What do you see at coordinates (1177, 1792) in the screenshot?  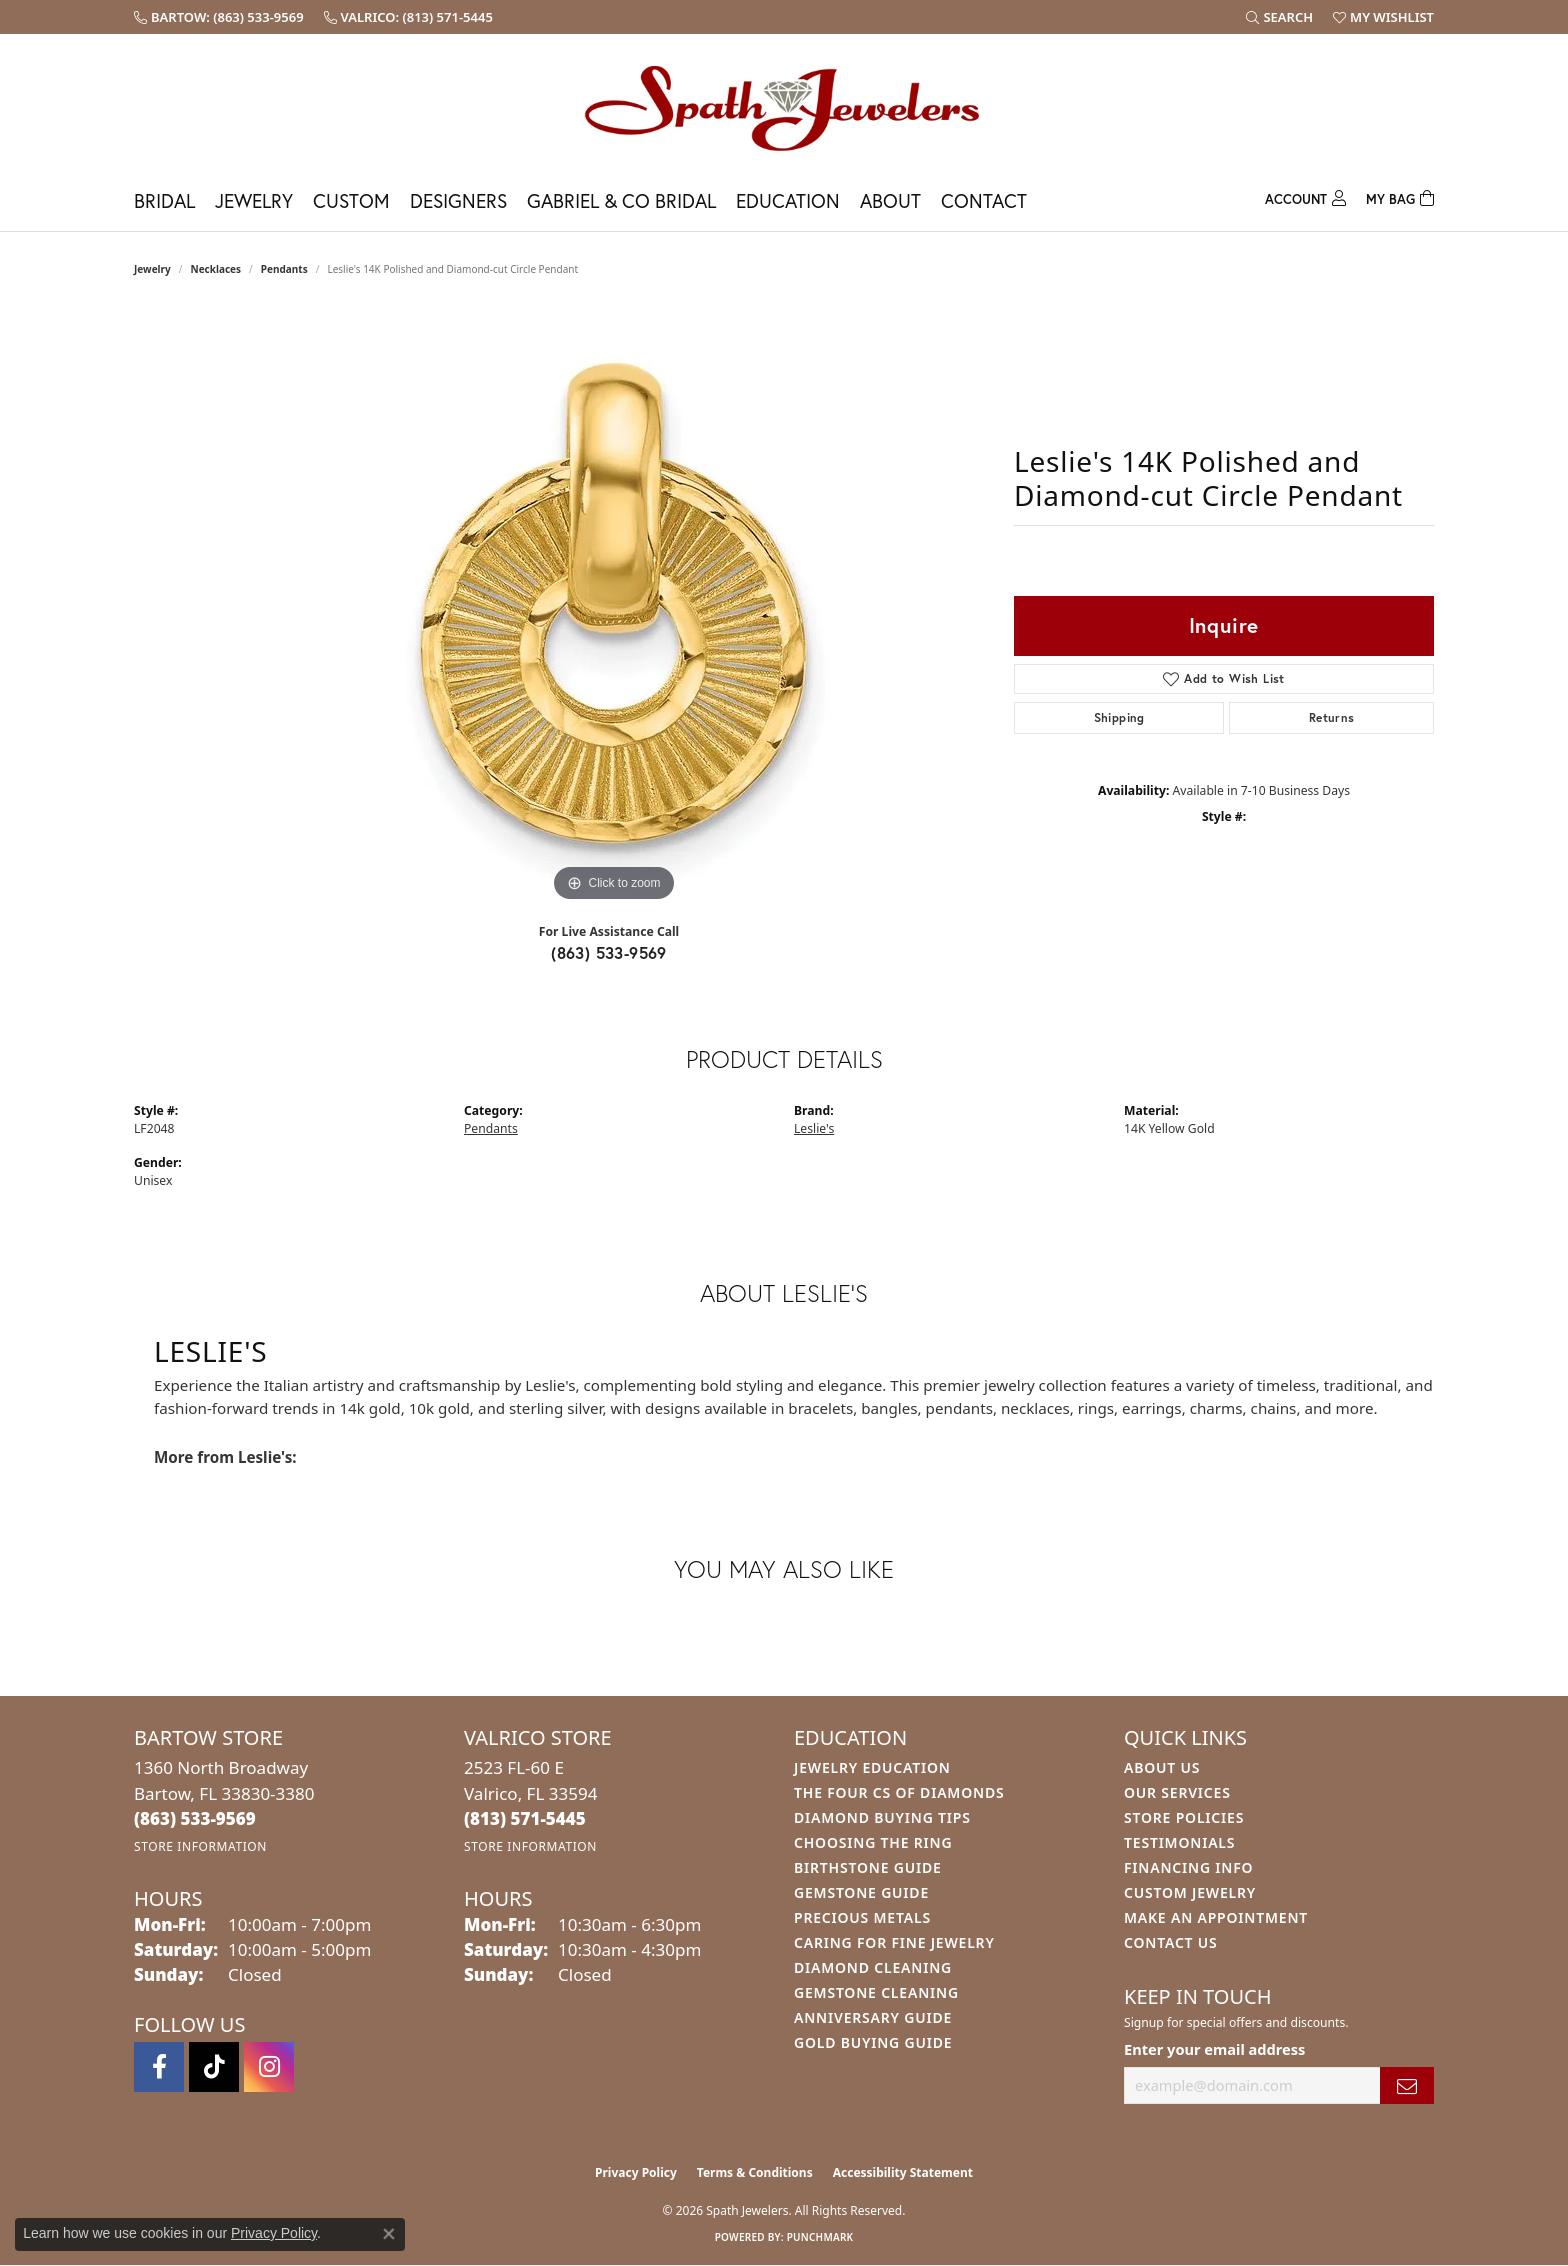 I see `Our Services` at bounding box center [1177, 1792].